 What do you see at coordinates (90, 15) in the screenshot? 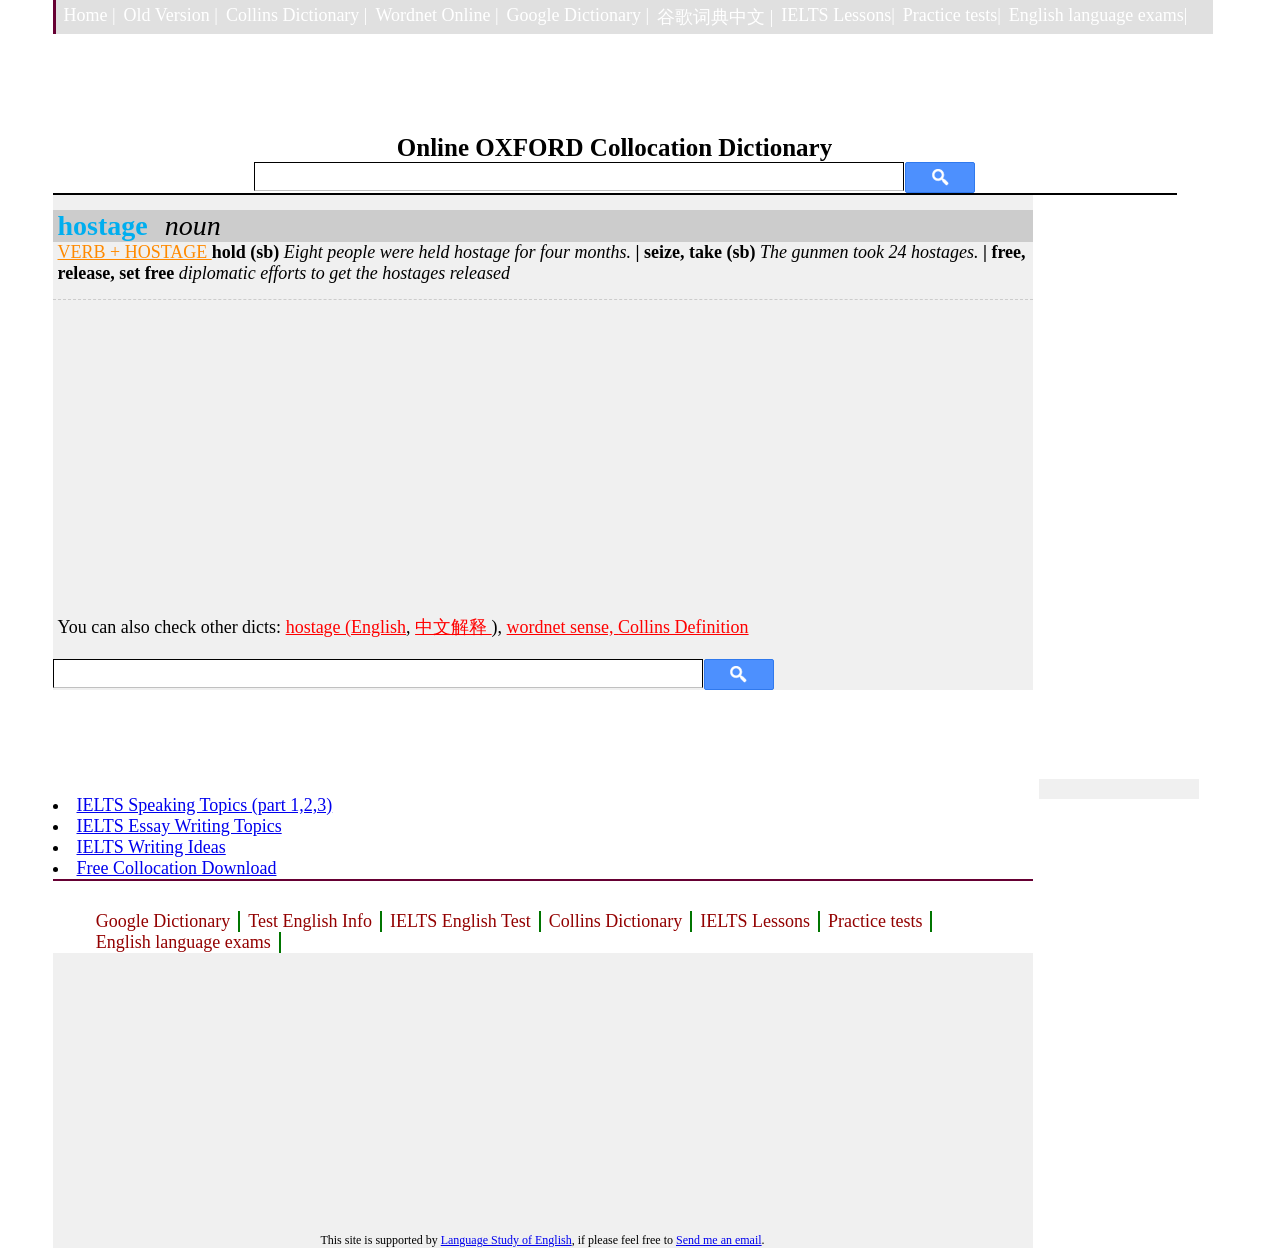
I see `Home |` at bounding box center [90, 15].